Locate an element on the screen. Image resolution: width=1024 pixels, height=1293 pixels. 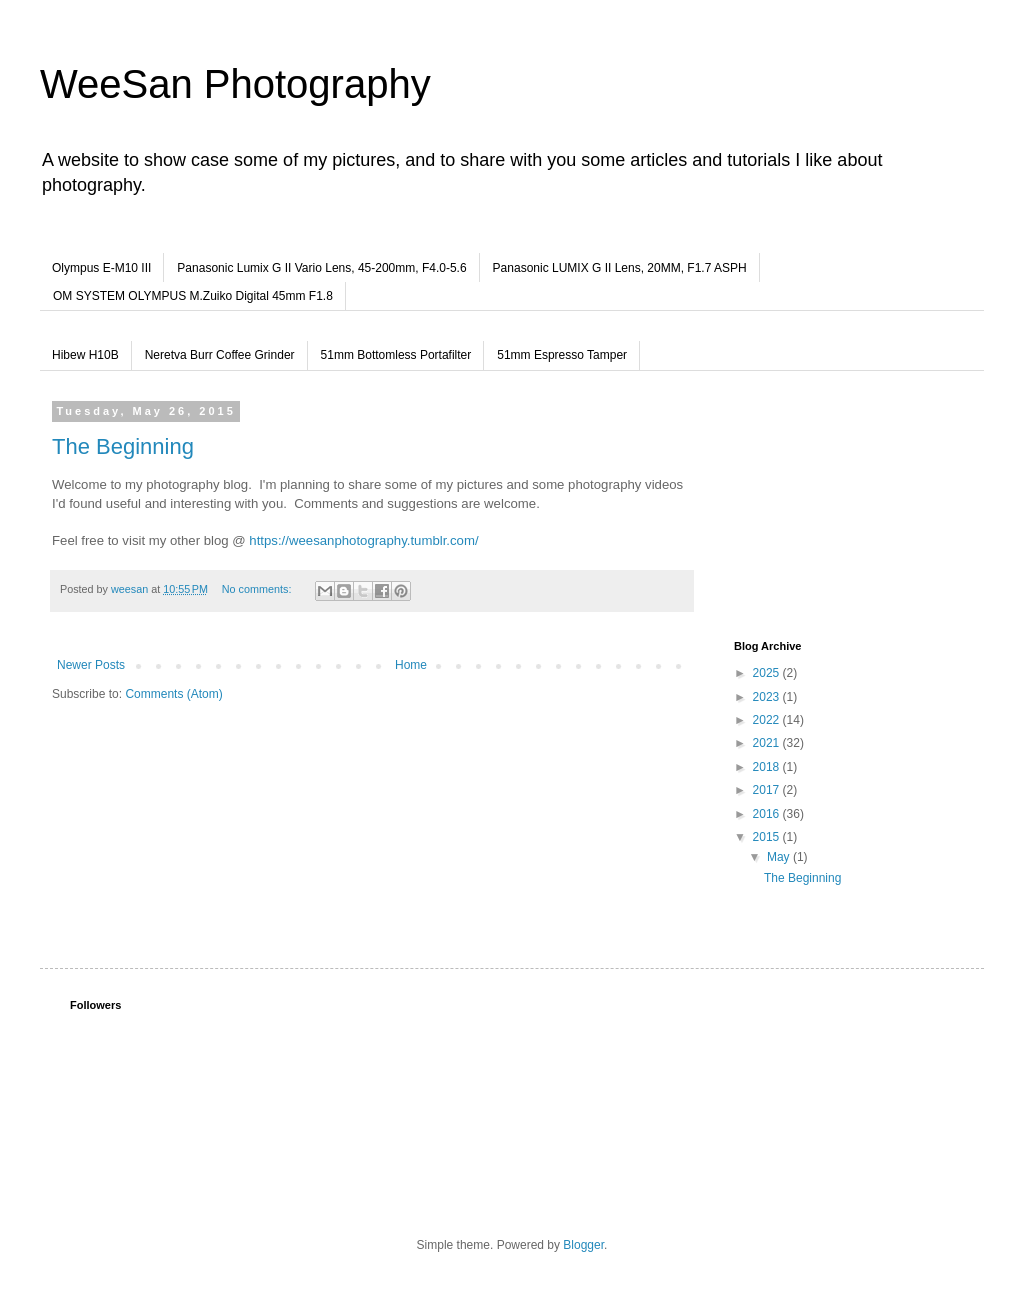
51mm Bottomless Portafilter is located at coordinates (396, 355).